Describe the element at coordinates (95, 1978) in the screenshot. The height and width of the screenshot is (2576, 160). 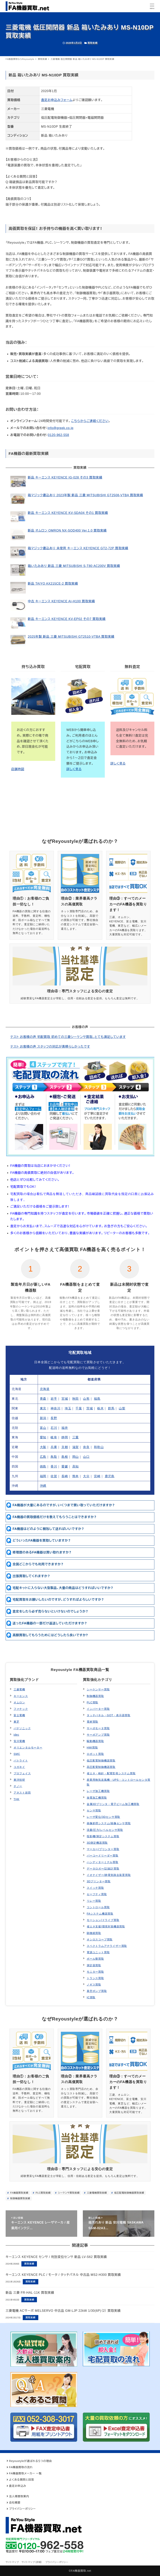
I see `トランス買取` at that location.